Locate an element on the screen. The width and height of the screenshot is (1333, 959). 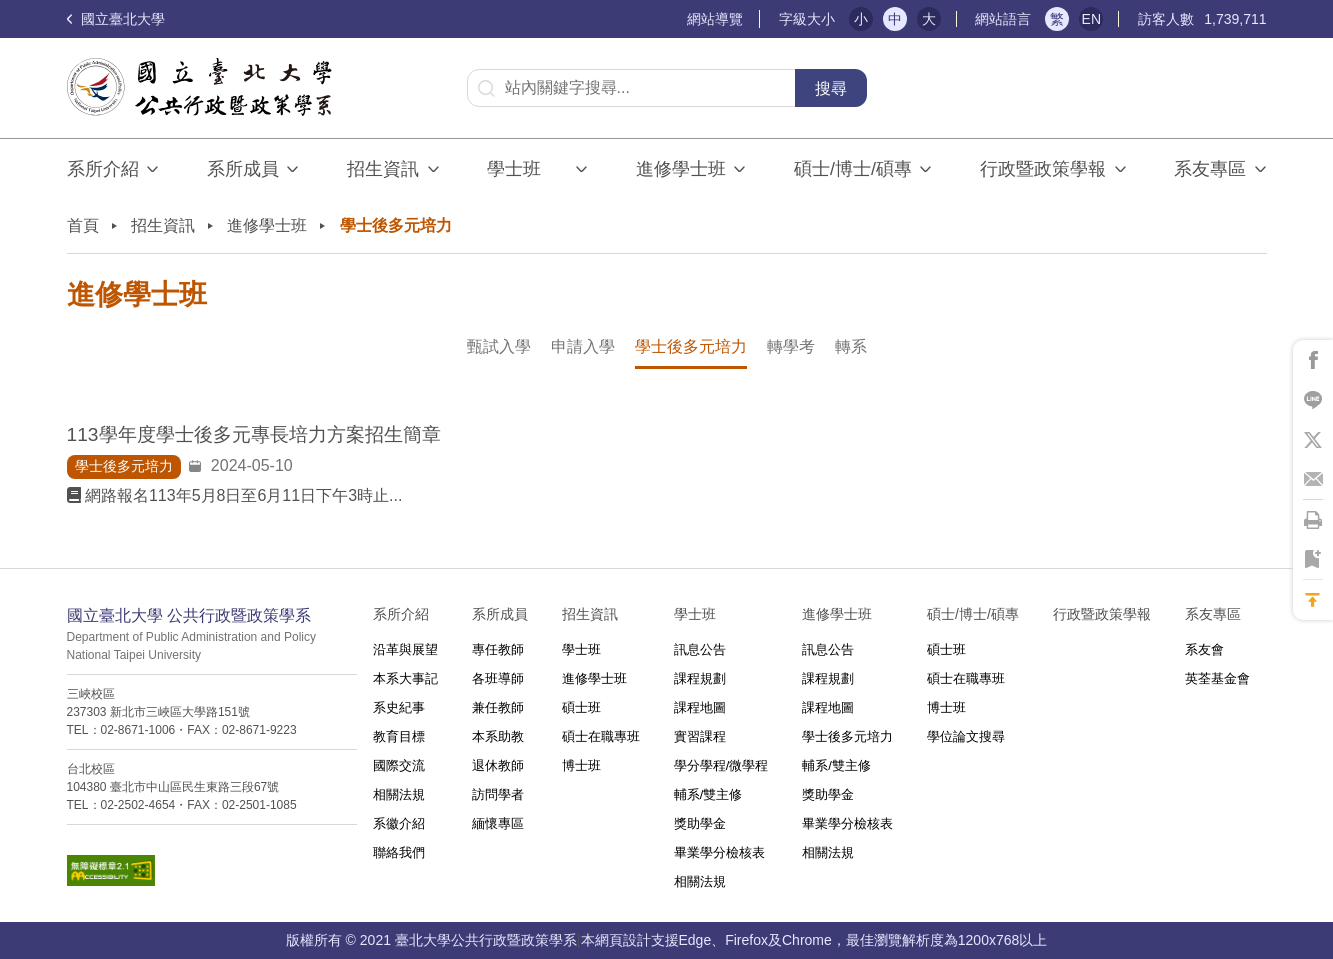
EN is located at coordinates (1091, 19).